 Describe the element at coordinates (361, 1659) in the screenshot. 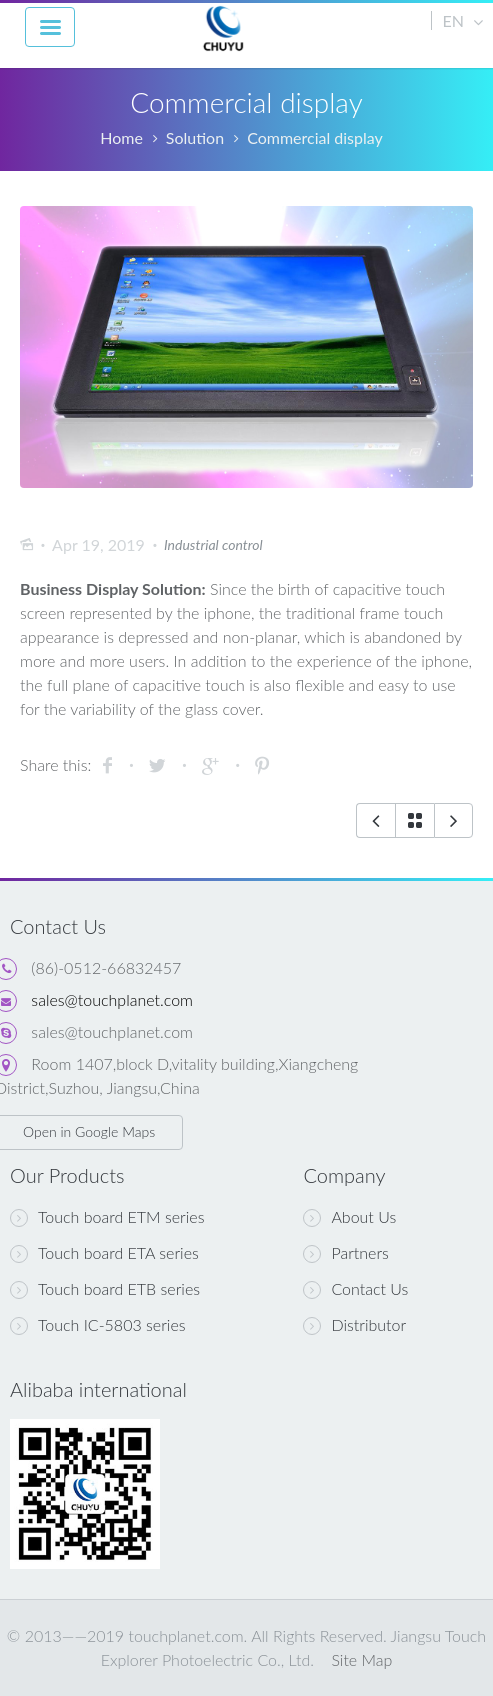

I see `Site Map` at that location.